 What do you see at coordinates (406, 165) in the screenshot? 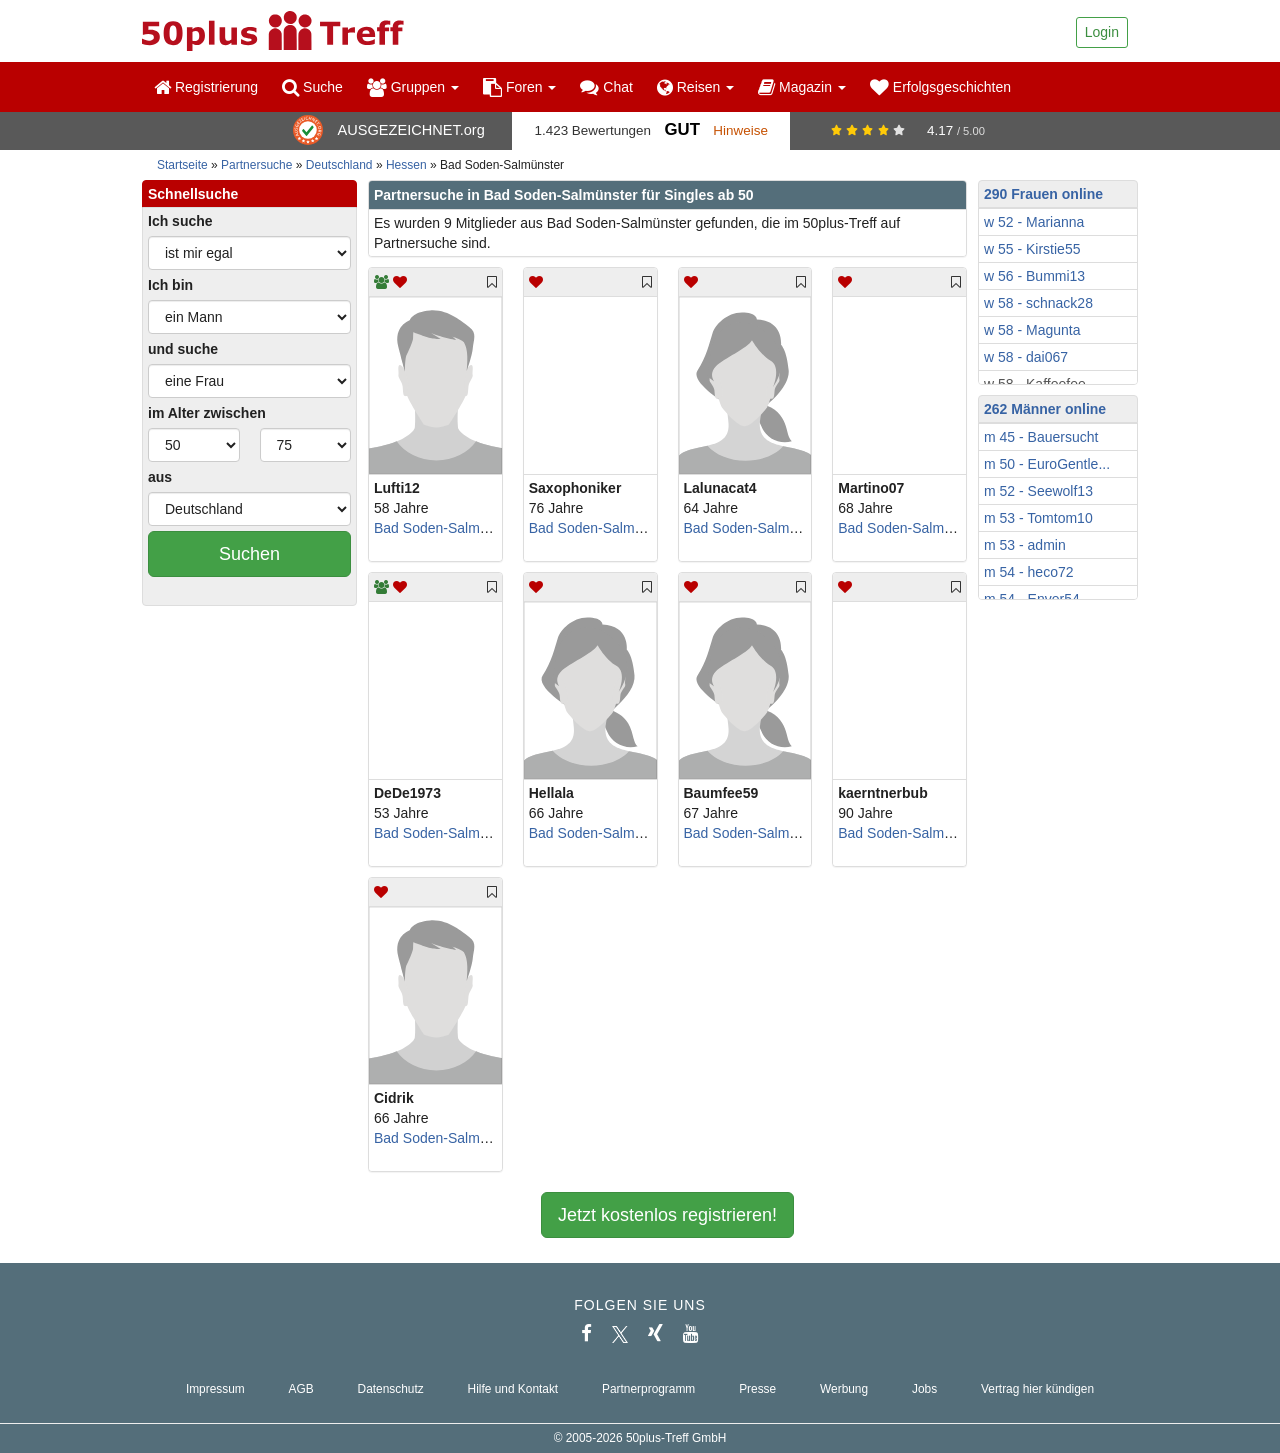
I see `Hessen` at bounding box center [406, 165].